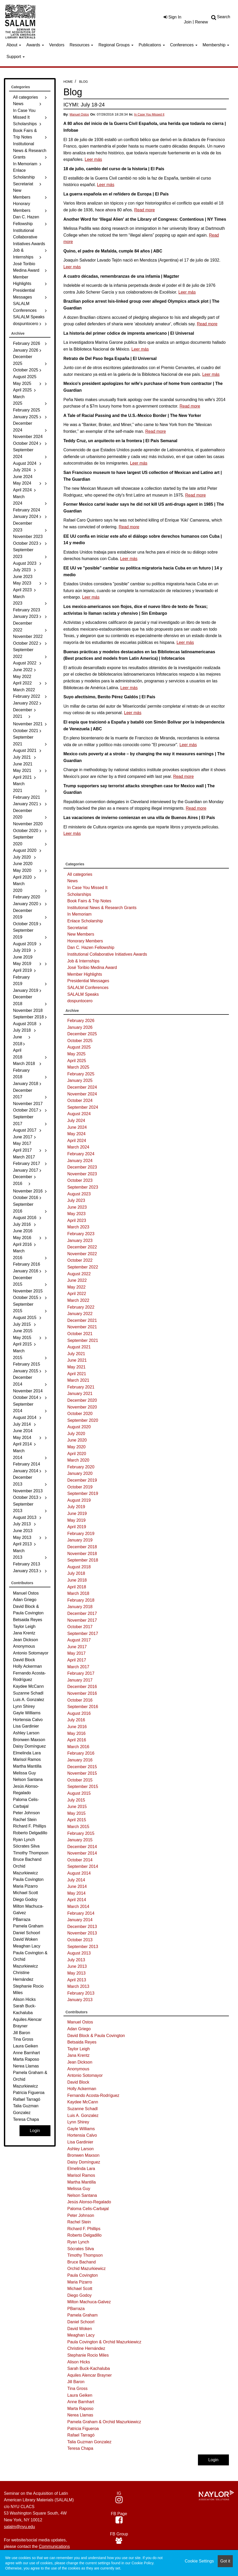  Describe the element at coordinates (78, 1300) in the screenshot. I see `March 2022` at that location.